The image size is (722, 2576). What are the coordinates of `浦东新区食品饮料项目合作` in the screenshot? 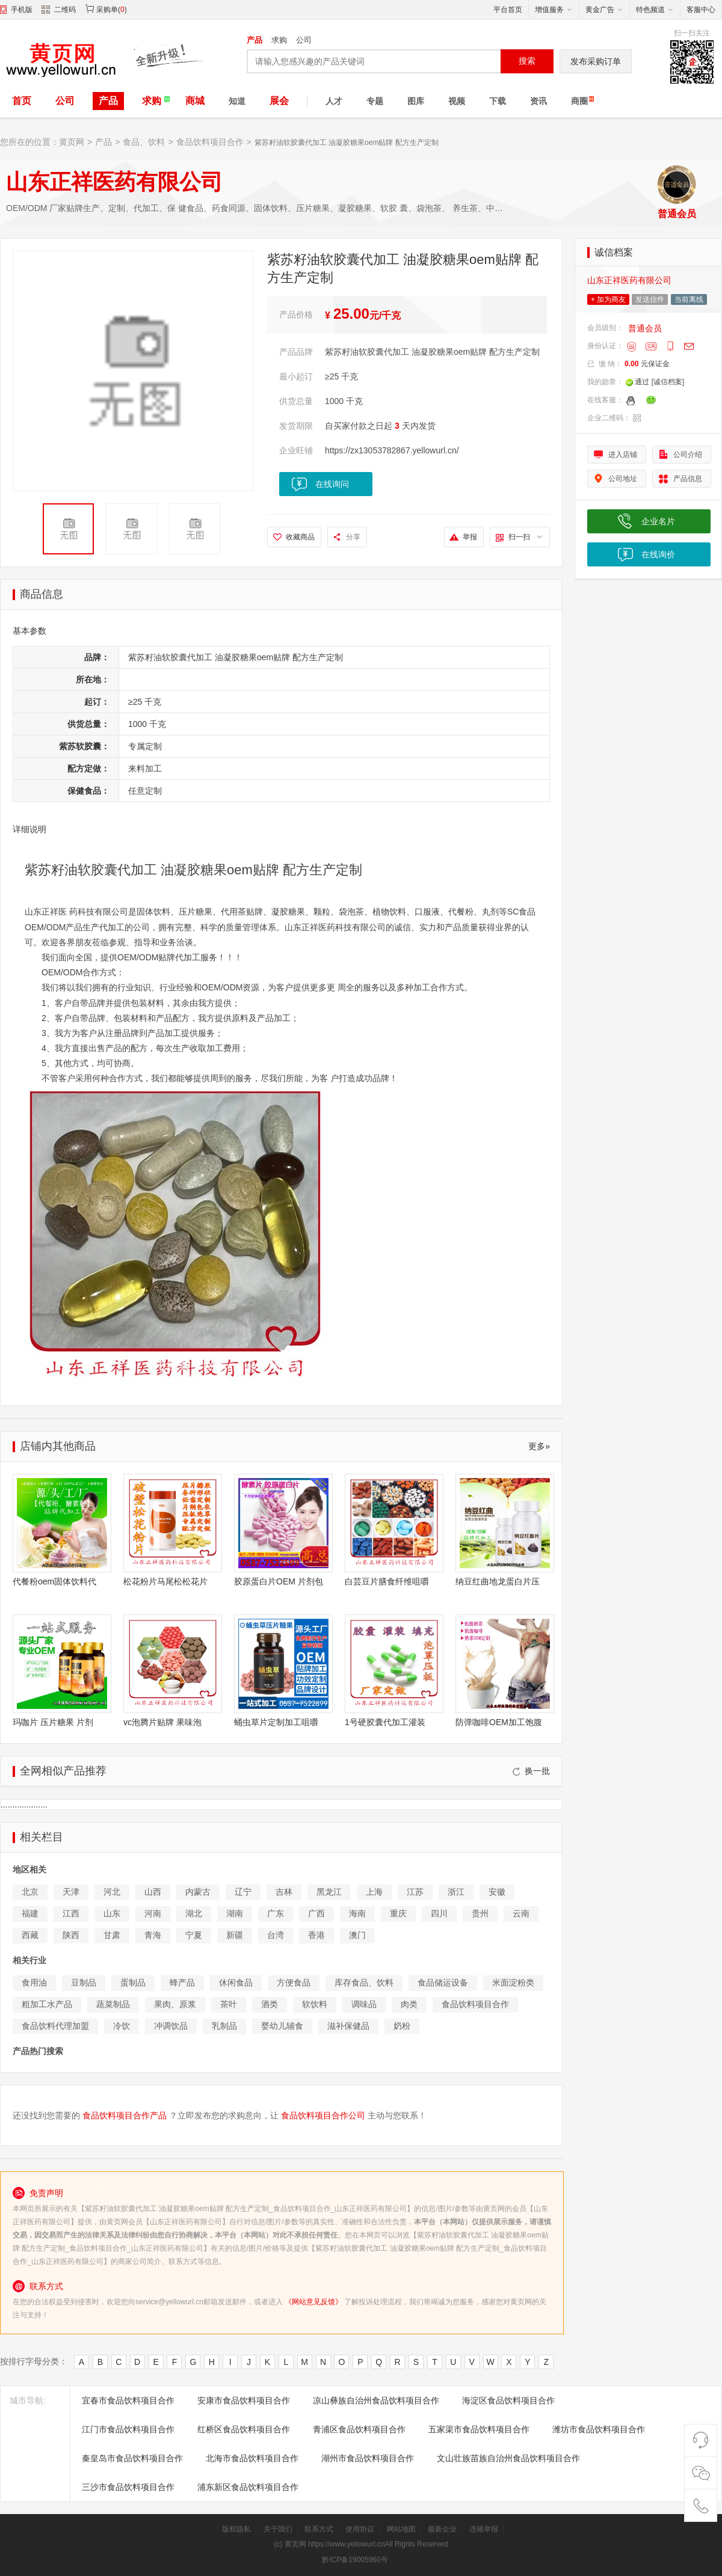 It's located at (247, 2487).